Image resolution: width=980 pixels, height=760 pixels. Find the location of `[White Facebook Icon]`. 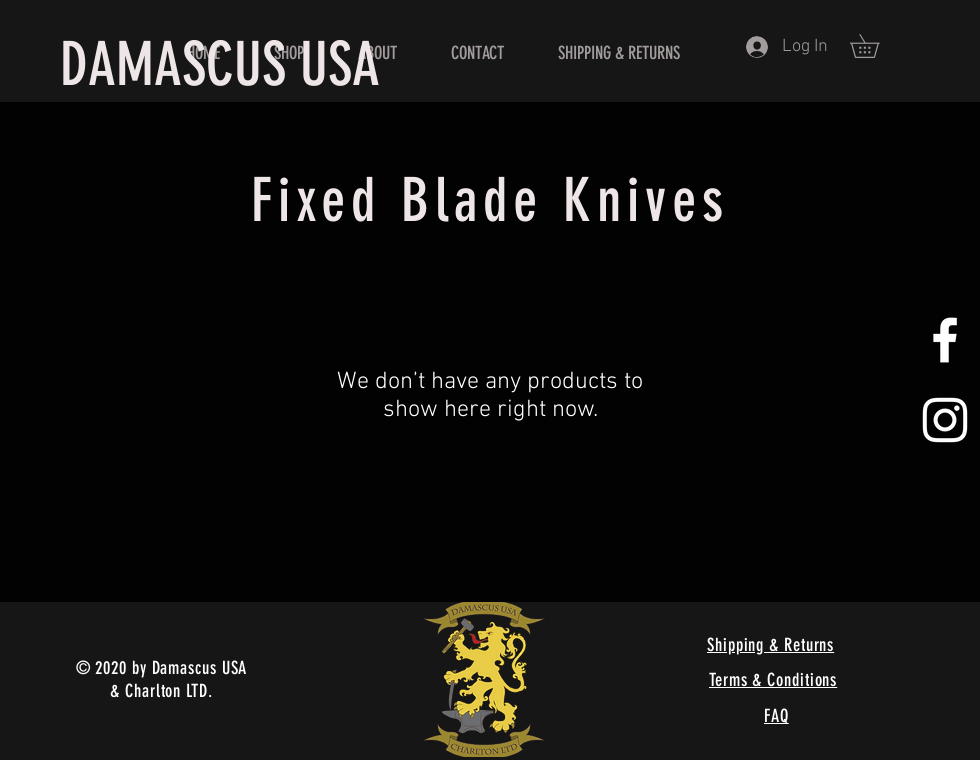

[White Facebook Icon] is located at coordinates (945, 340).